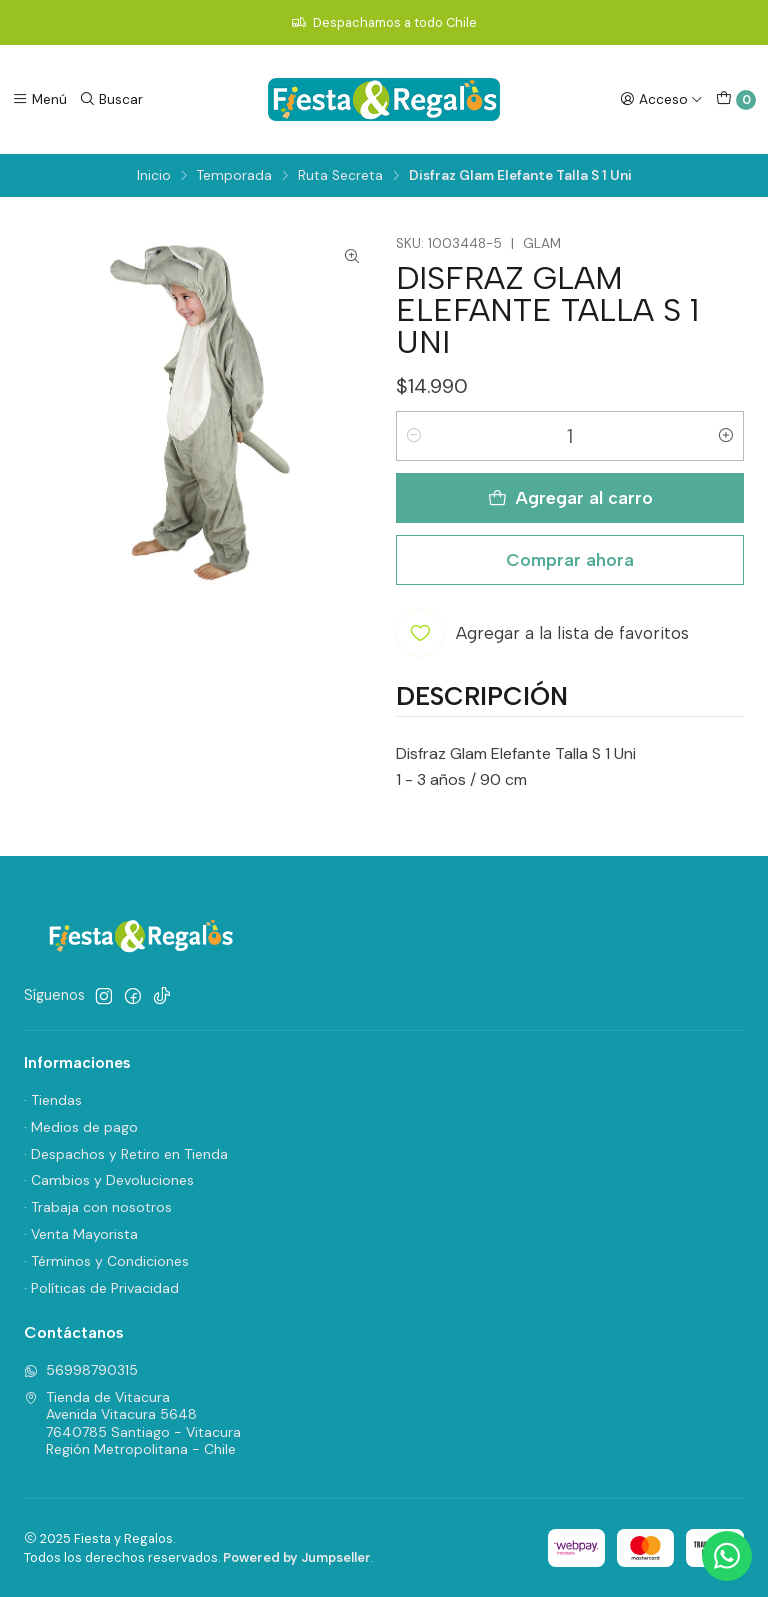 This screenshot has height=1597, width=768. What do you see at coordinates (542, 633) in the screenshot?
I see `[Agregar a la lista de favoritos]` at bounding box center [542, 633].